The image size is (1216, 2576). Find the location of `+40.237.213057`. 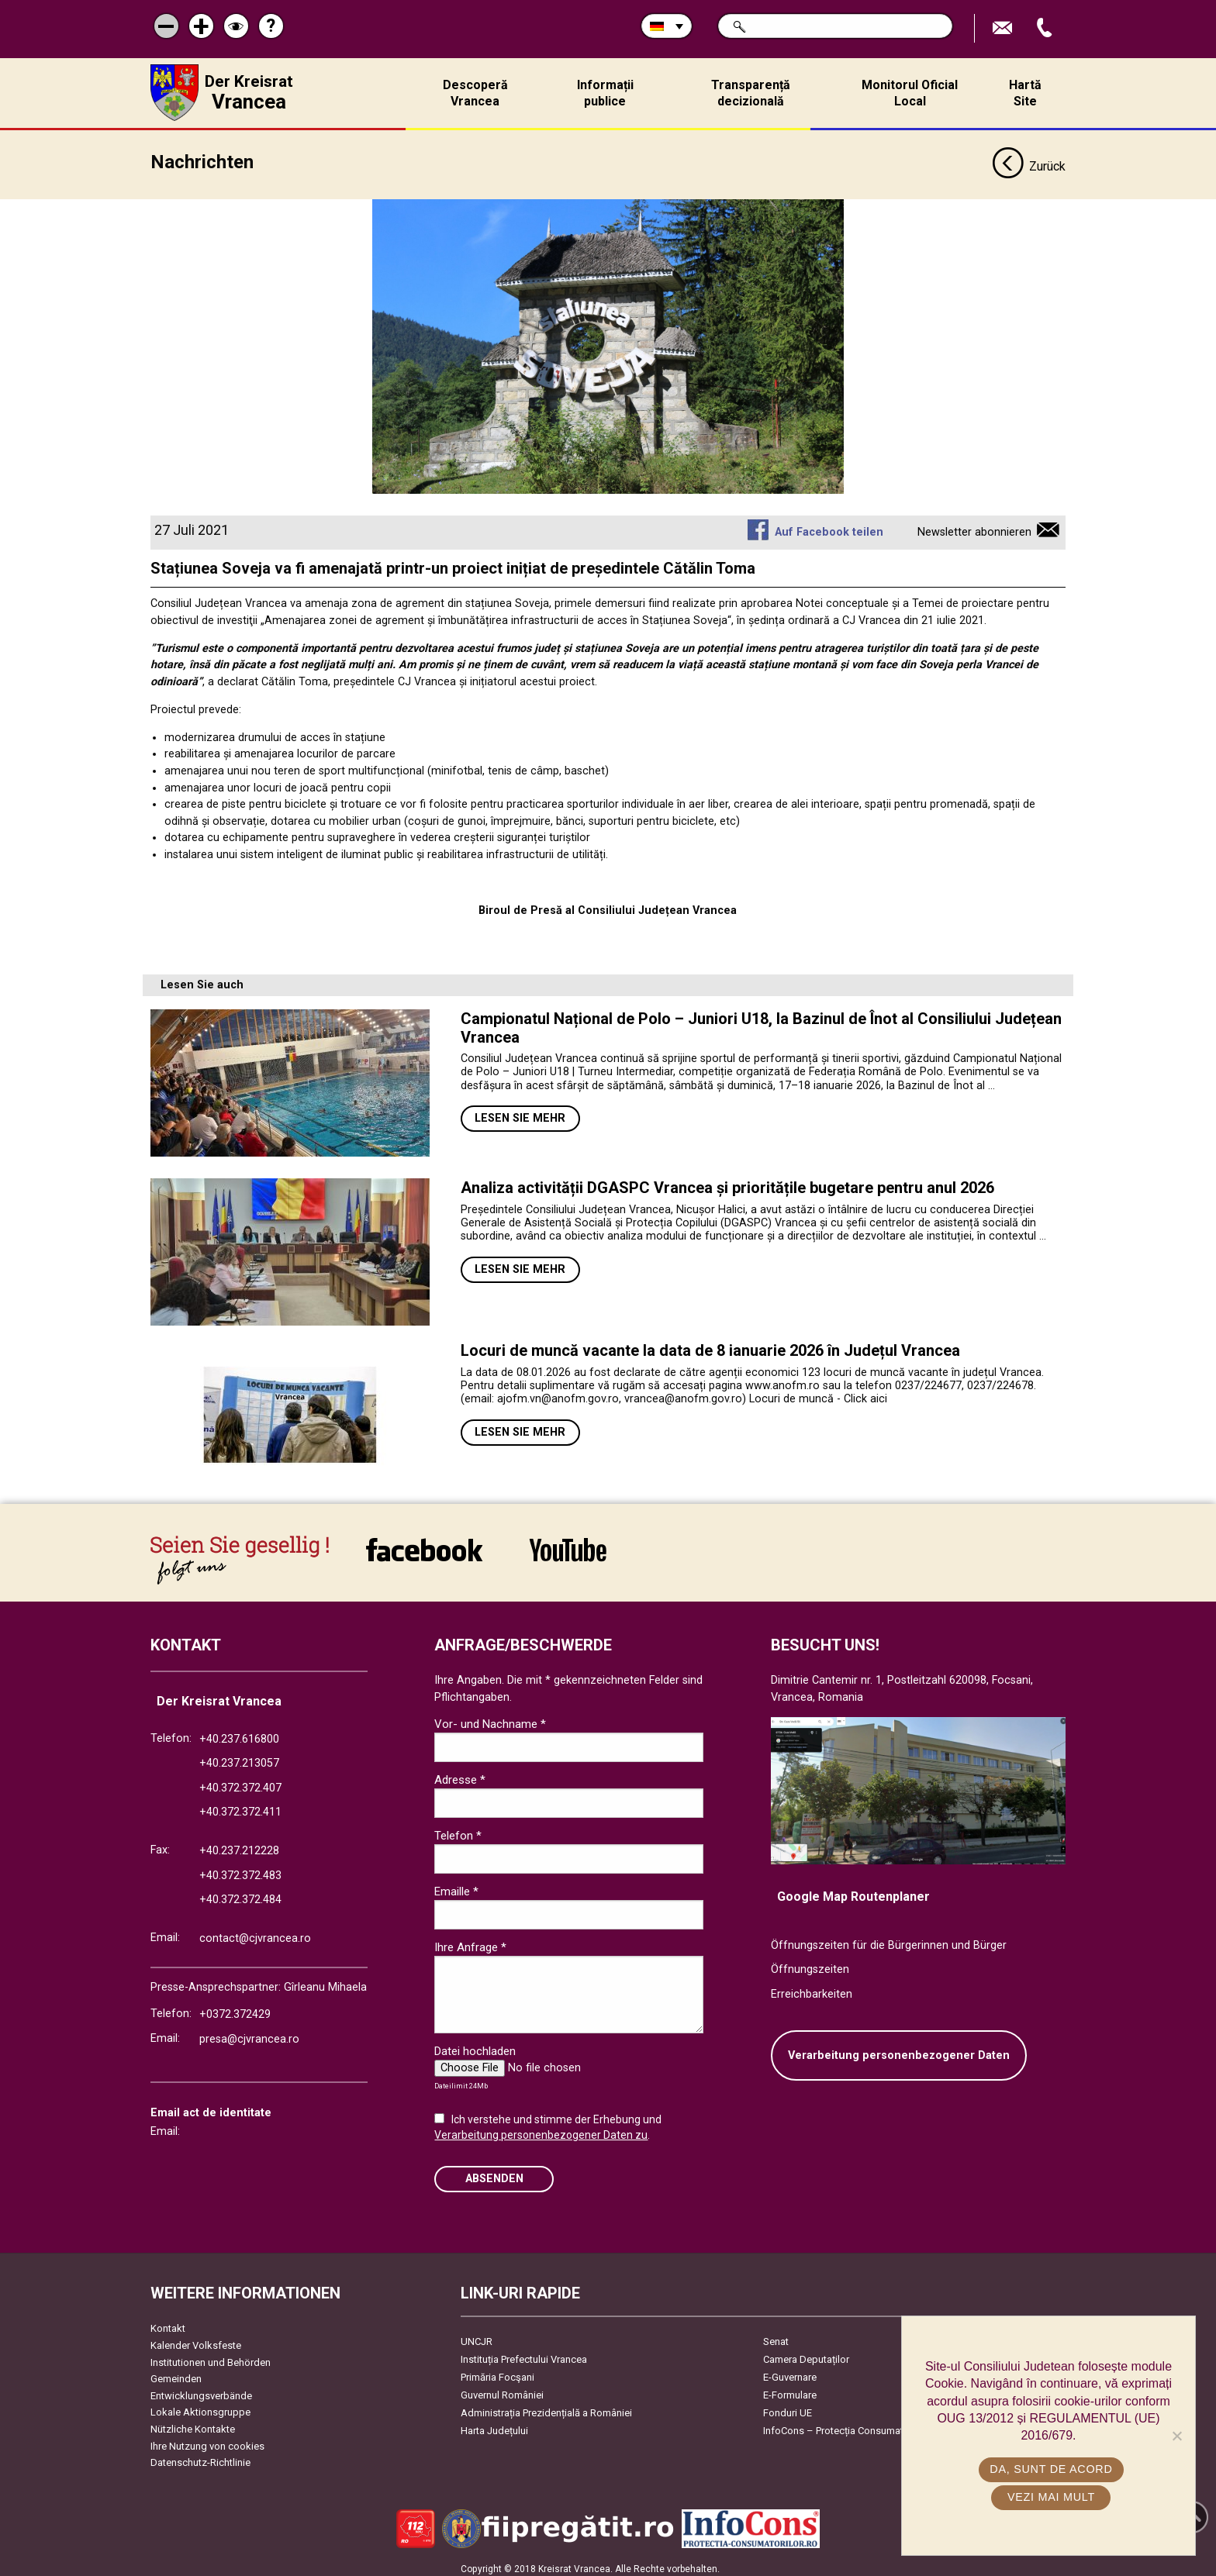

+40.237.213057 is located at coordinates (239, 1757).